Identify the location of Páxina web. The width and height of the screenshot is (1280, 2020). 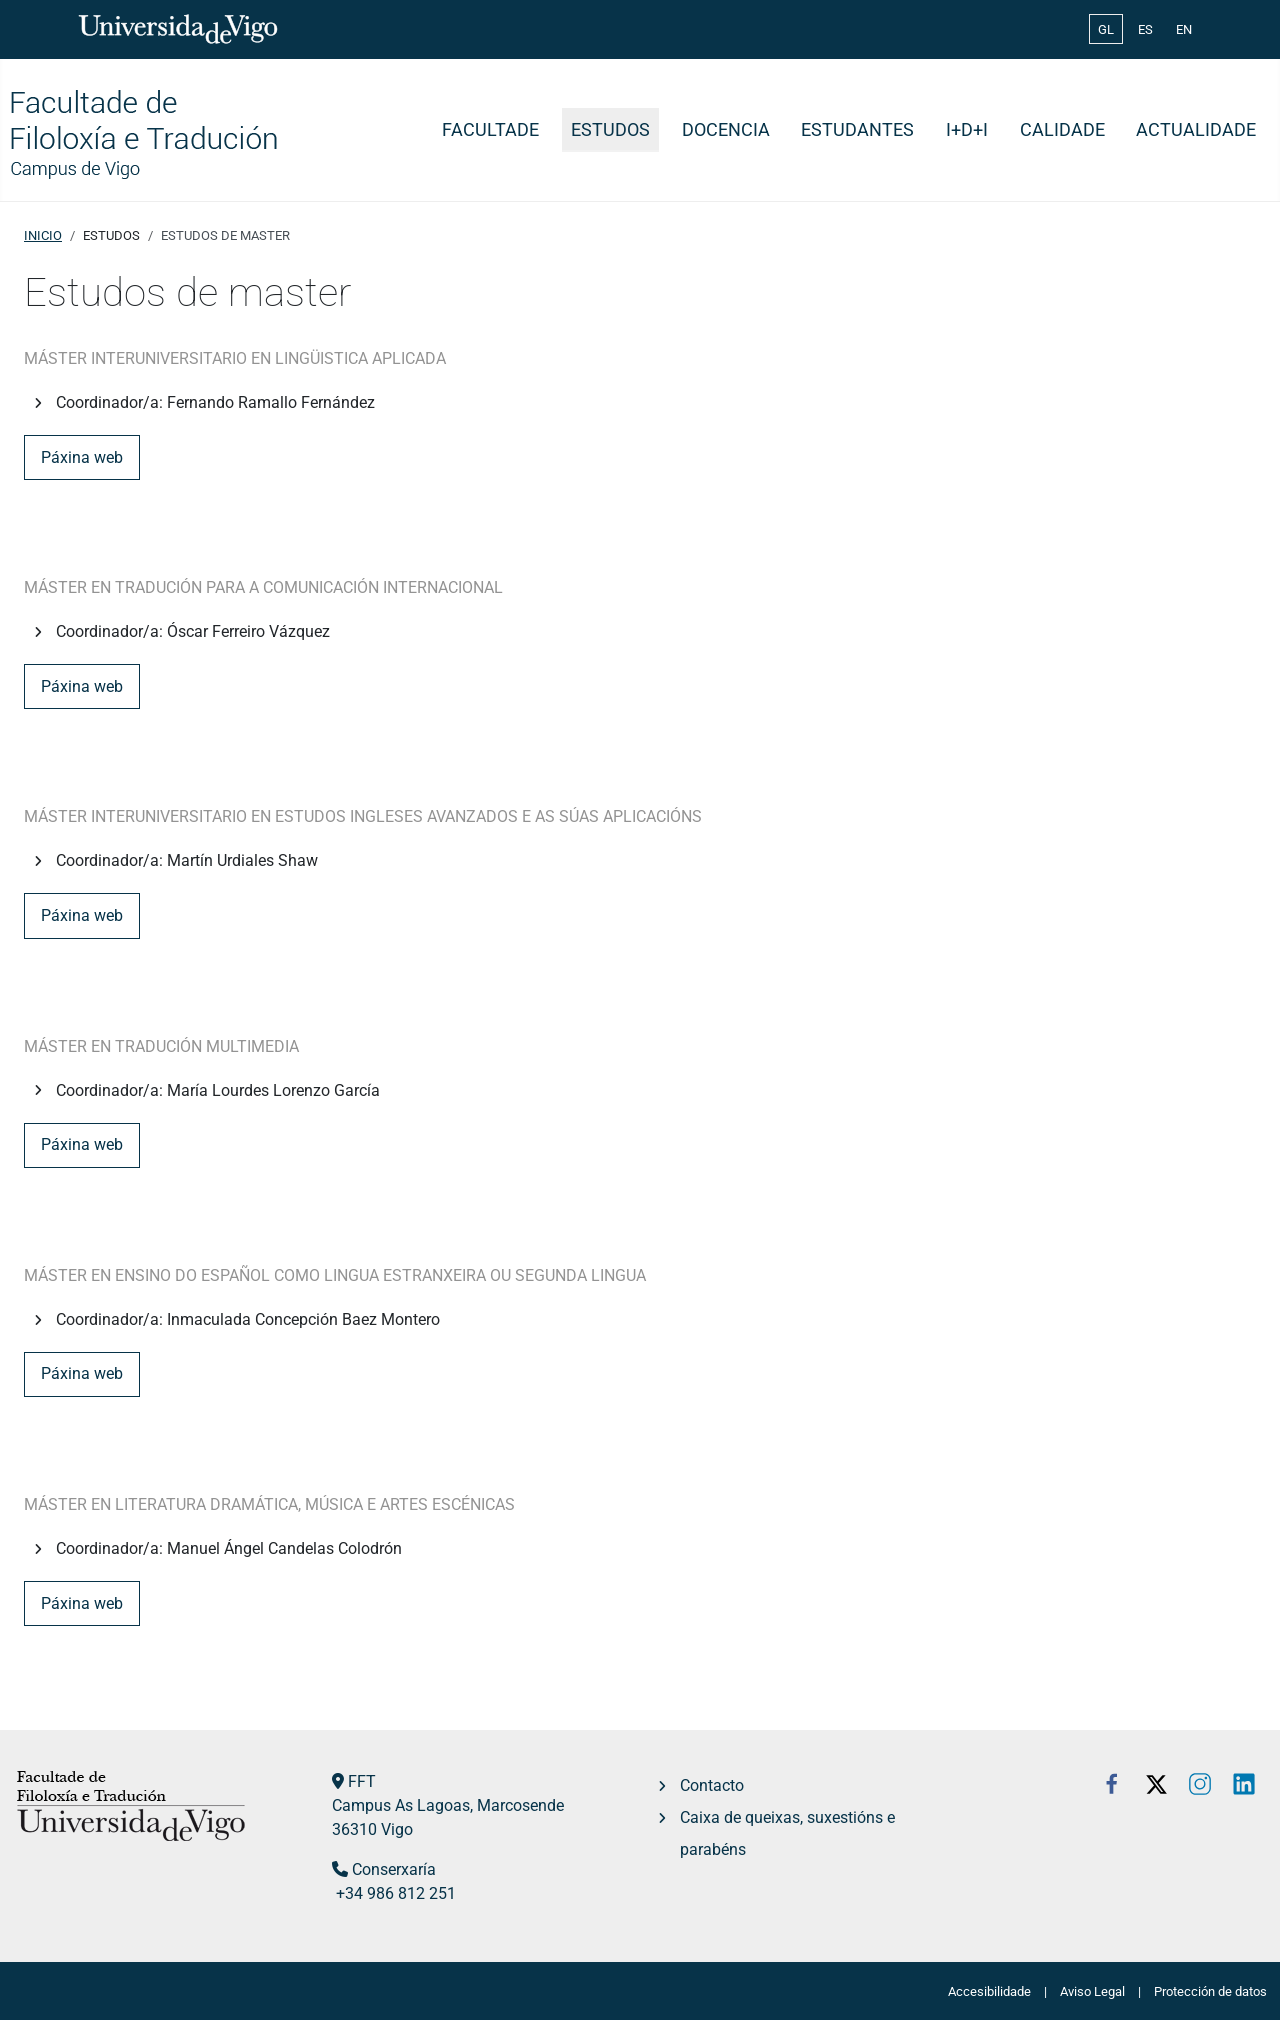
(82, 457).